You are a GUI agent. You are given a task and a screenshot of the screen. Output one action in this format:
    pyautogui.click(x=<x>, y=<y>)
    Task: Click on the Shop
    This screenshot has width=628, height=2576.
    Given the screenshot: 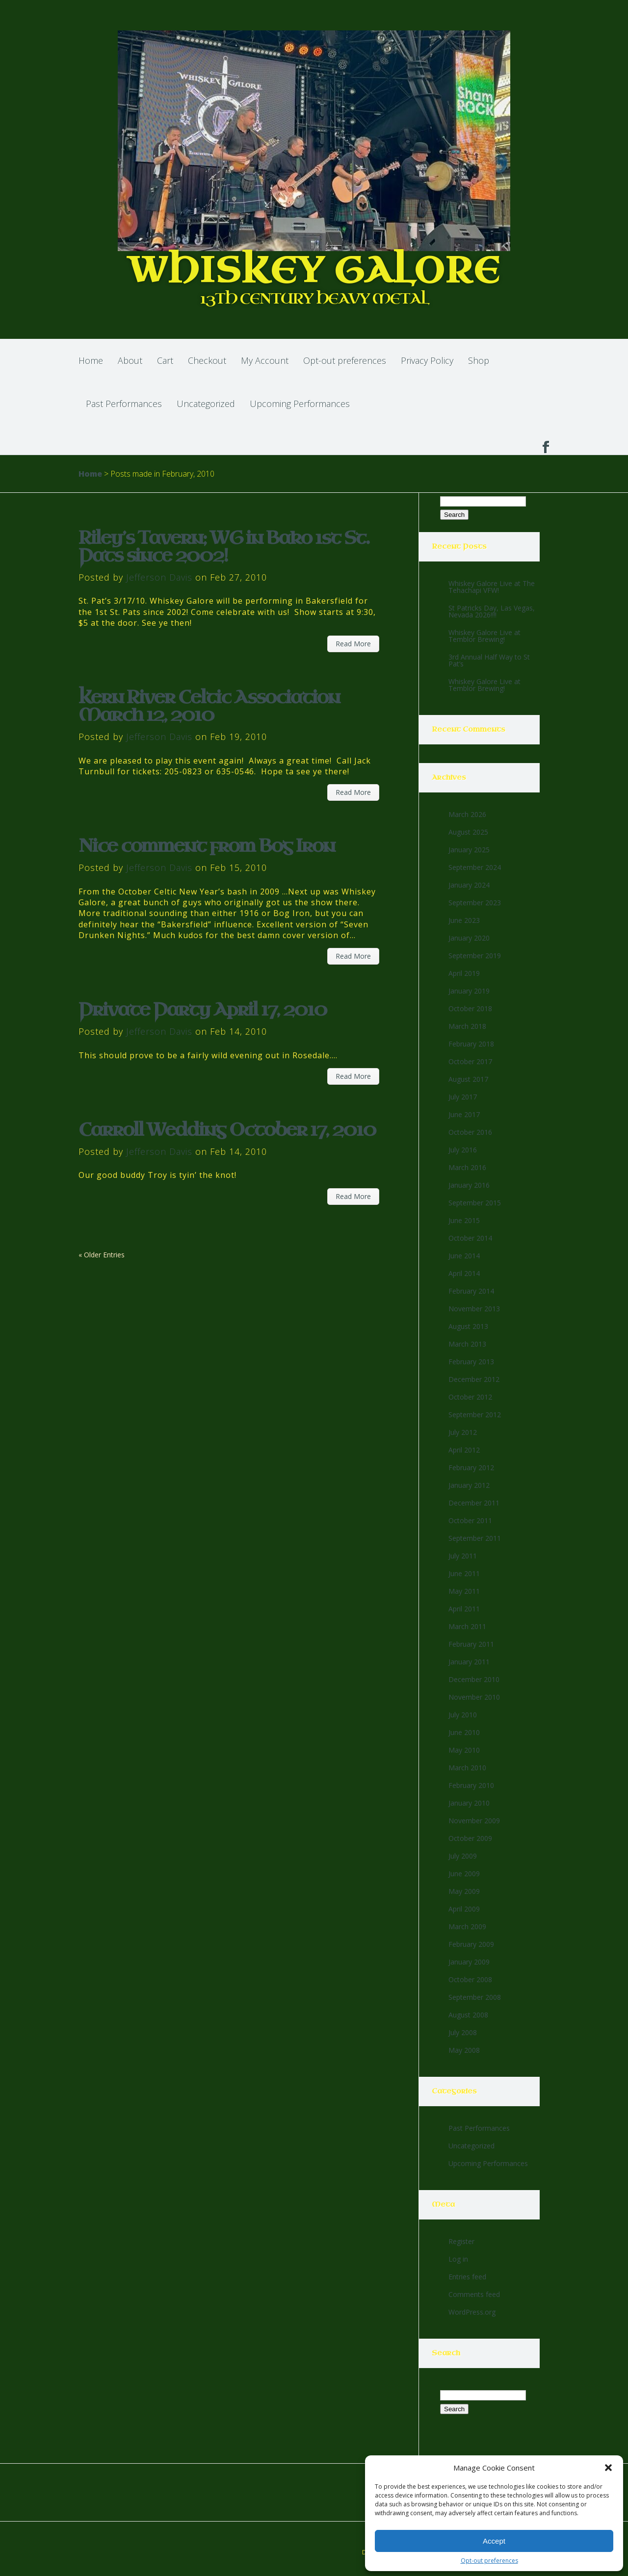 What is the action you would take?
    pyautogui.click(x=478, y=360)
    